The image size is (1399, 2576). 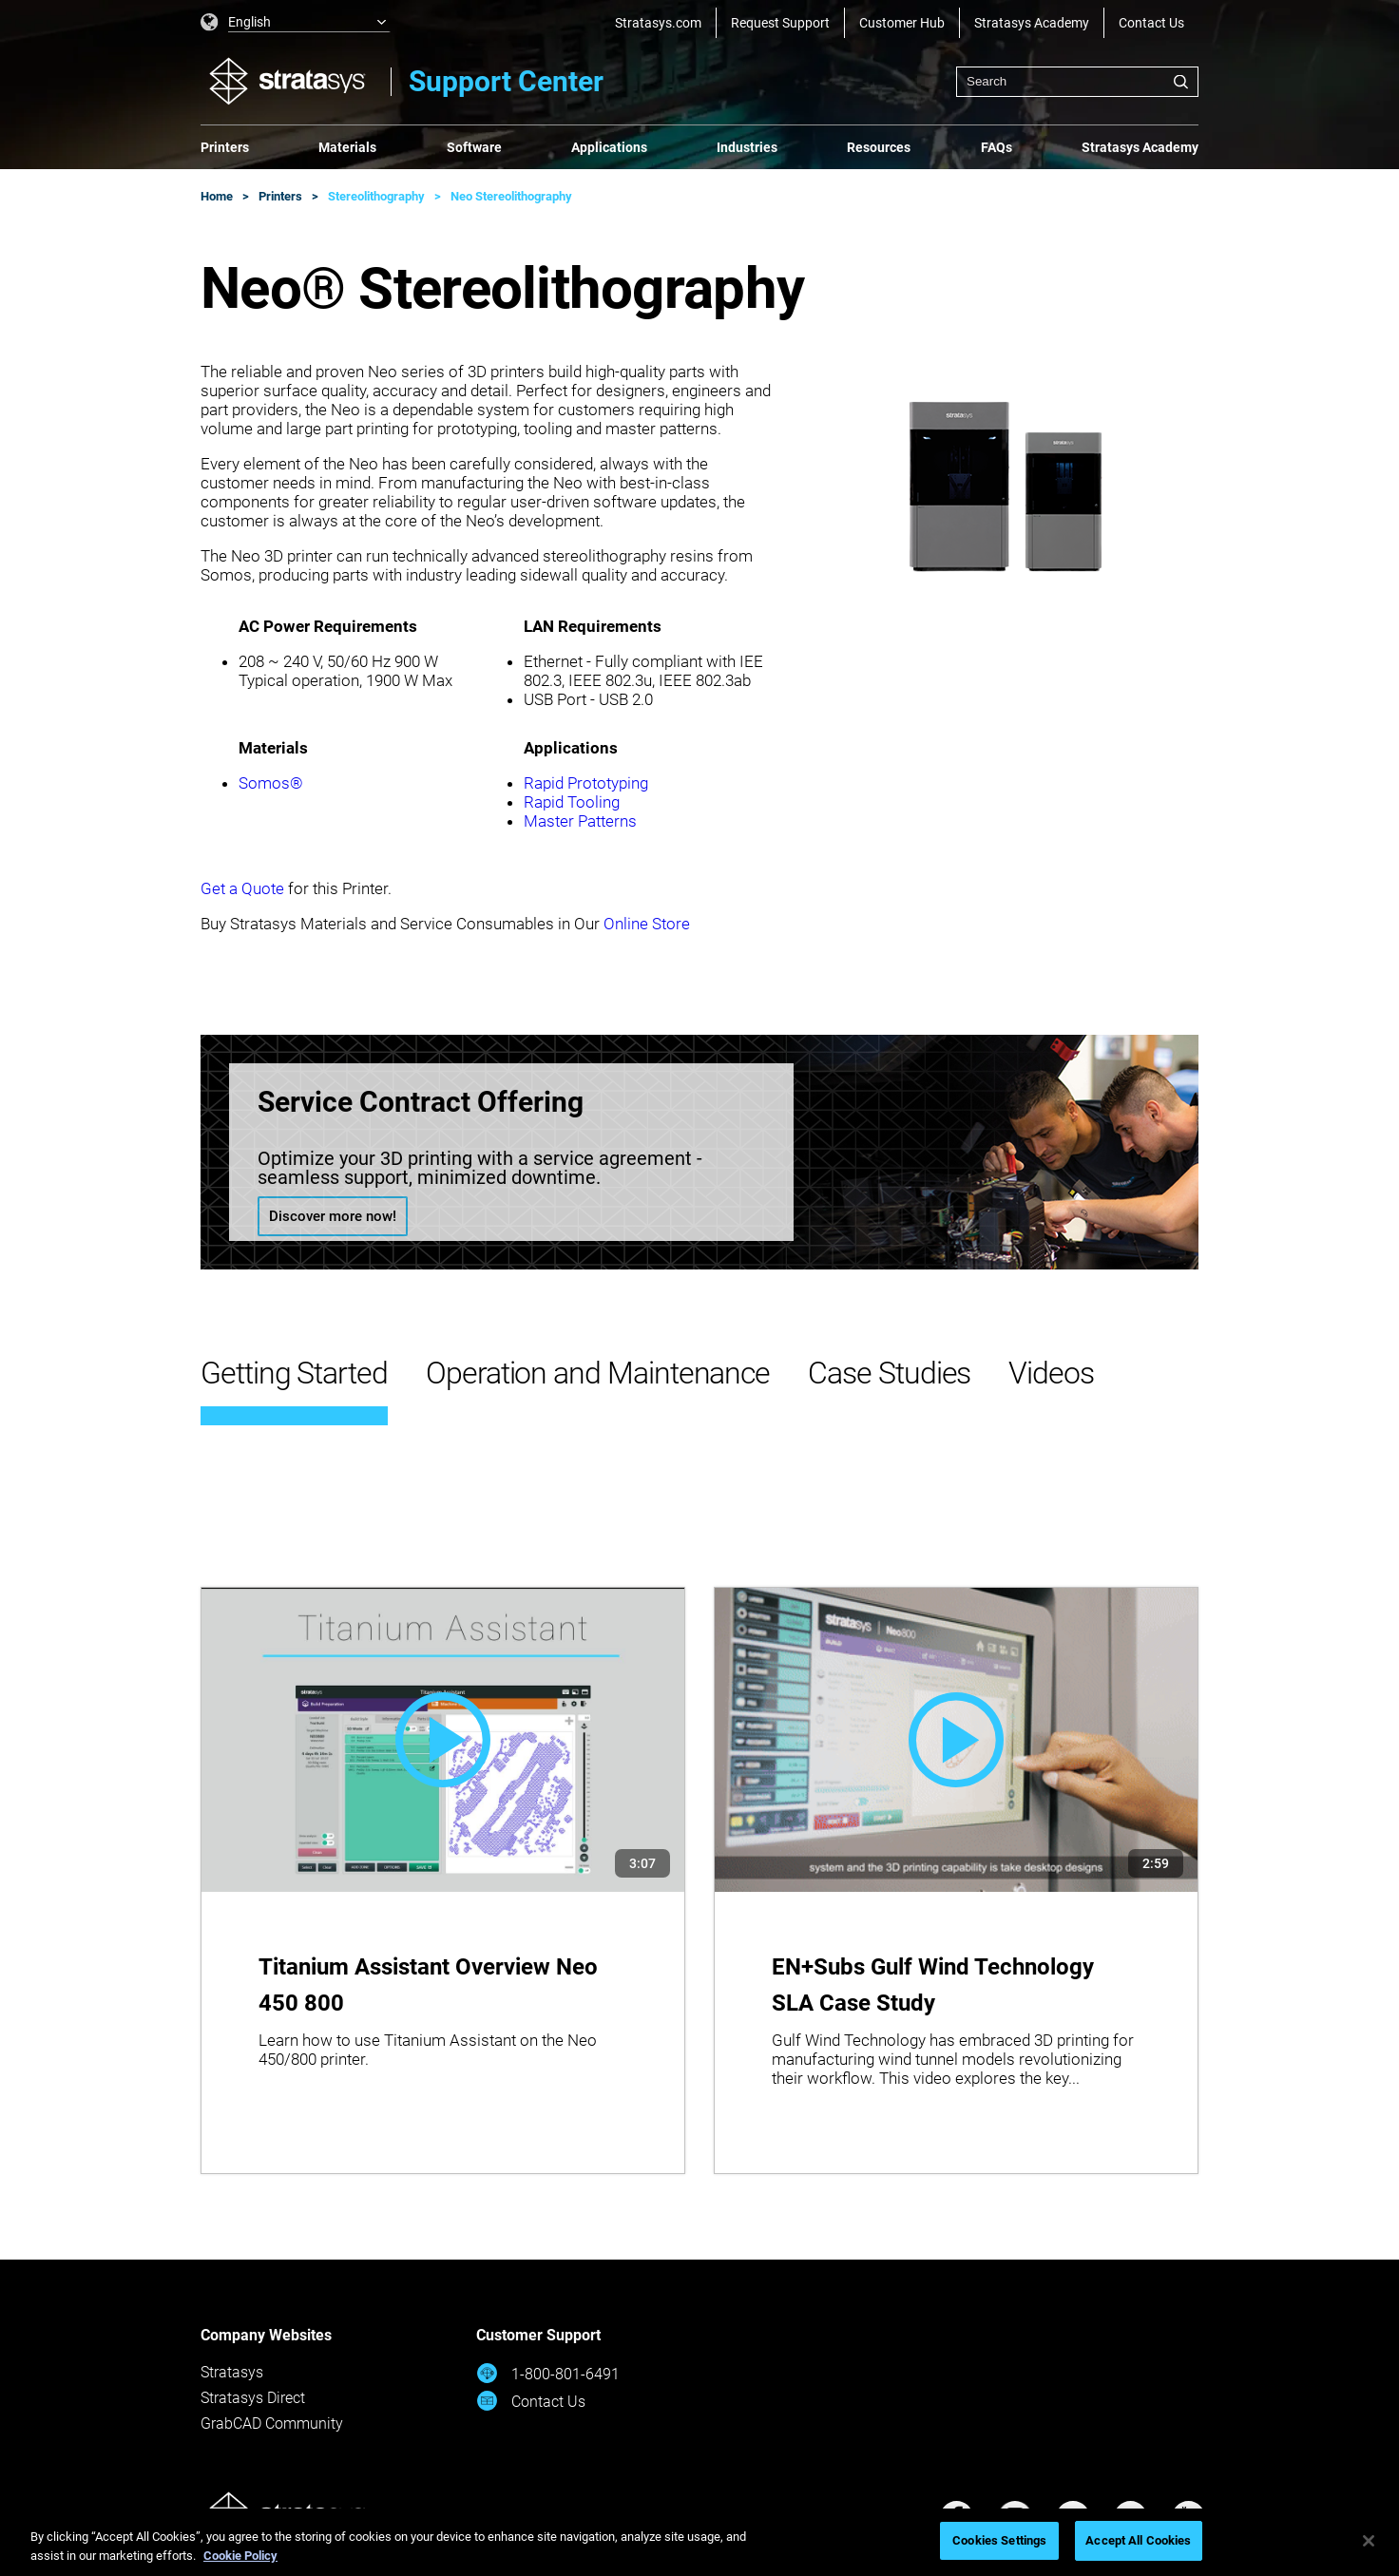 What do you see at coordinates (586, 782) in the screenshot?
I see `Rapid Prototyping` at bounding box center [586, 782].